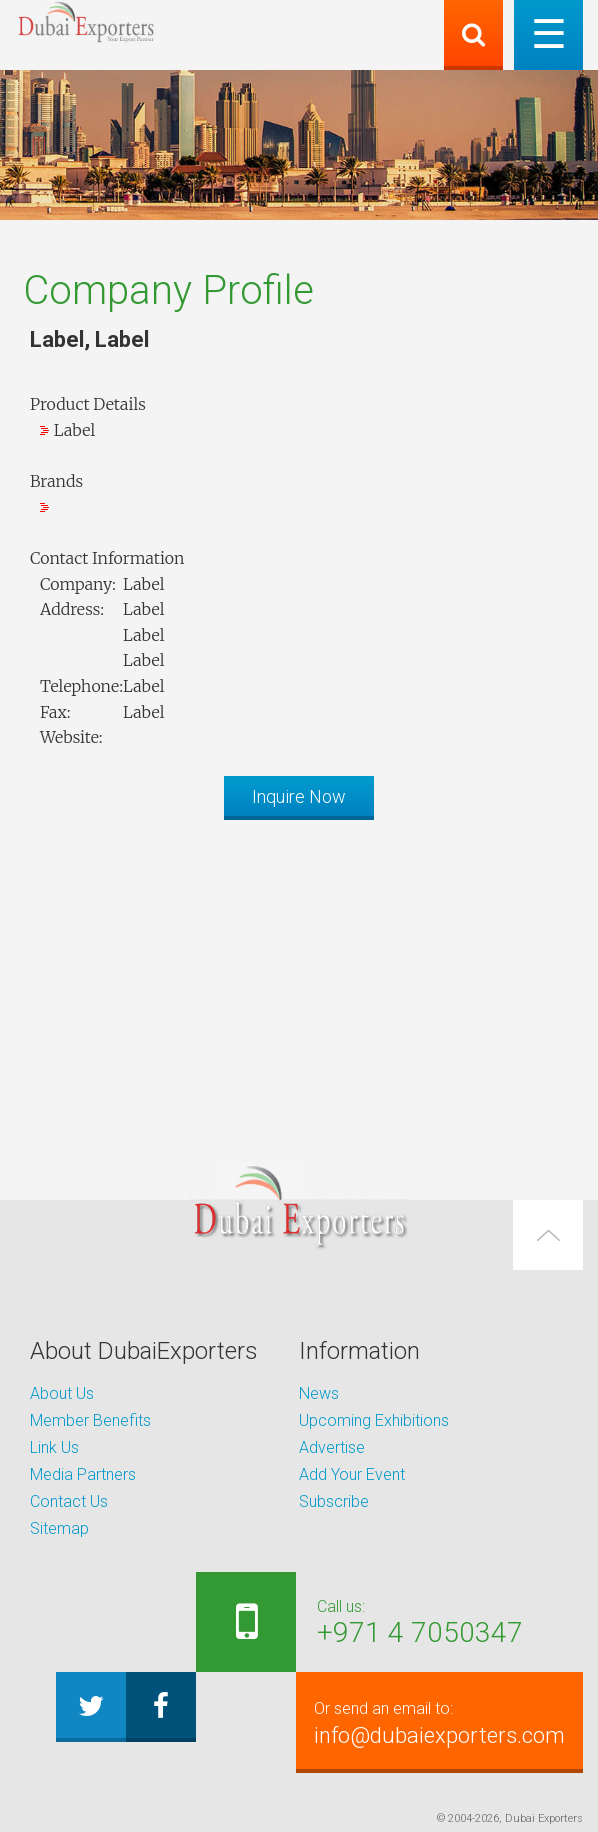  Describe the element at coordinates (374, 1420) in the screenshot. I see `Upcoming Exhibitions` at that location.